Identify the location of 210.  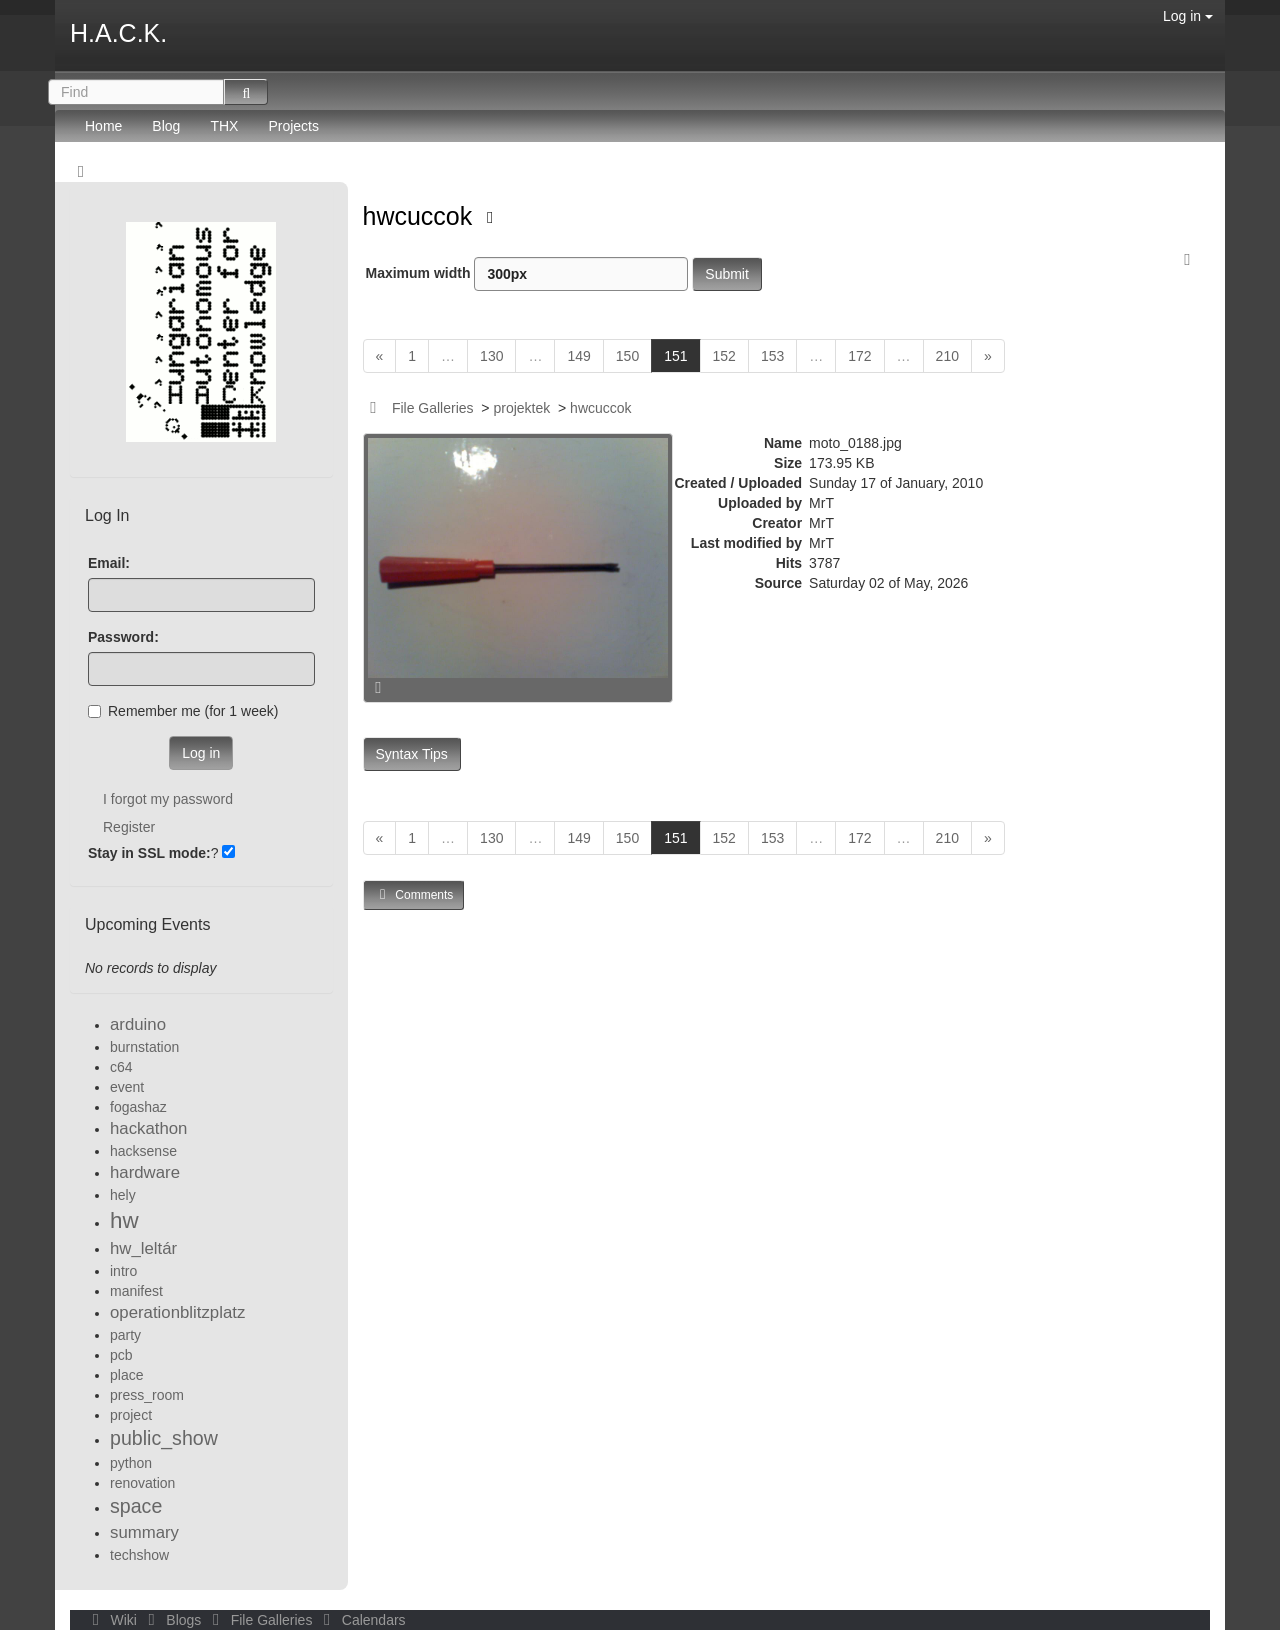
(947, 356).